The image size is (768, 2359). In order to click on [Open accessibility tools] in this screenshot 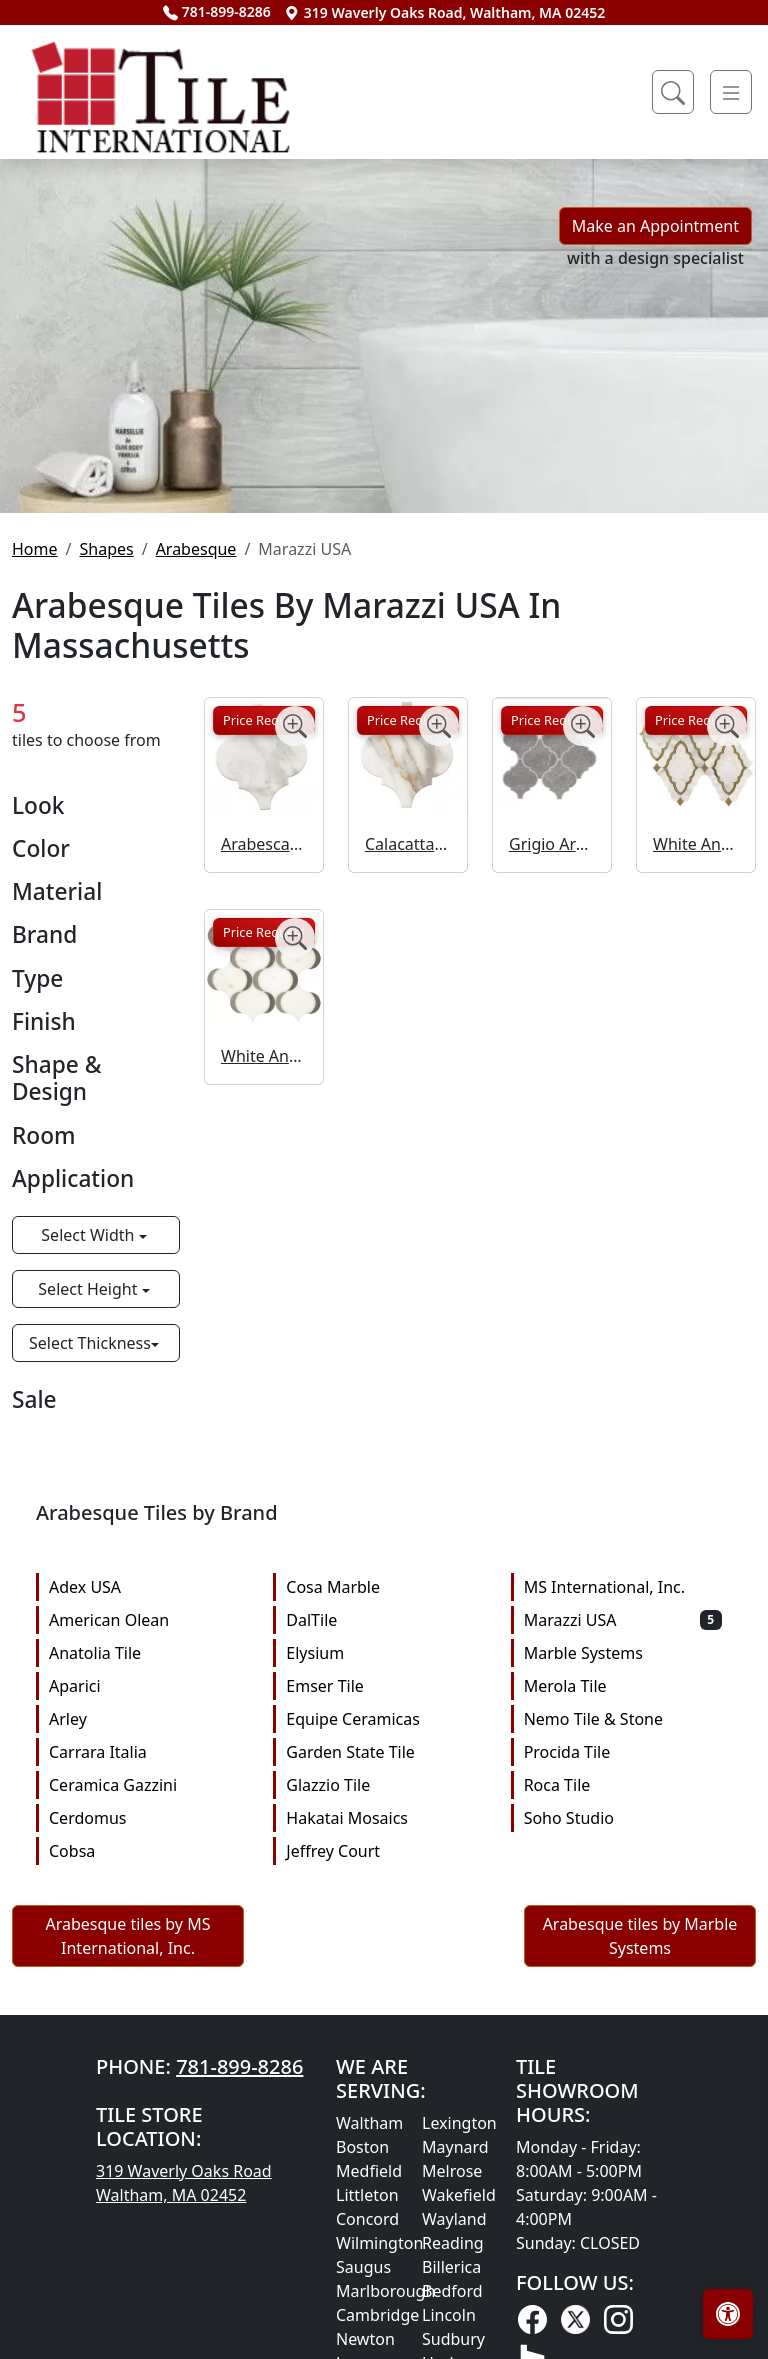, I will do `click(728, 2314)`.